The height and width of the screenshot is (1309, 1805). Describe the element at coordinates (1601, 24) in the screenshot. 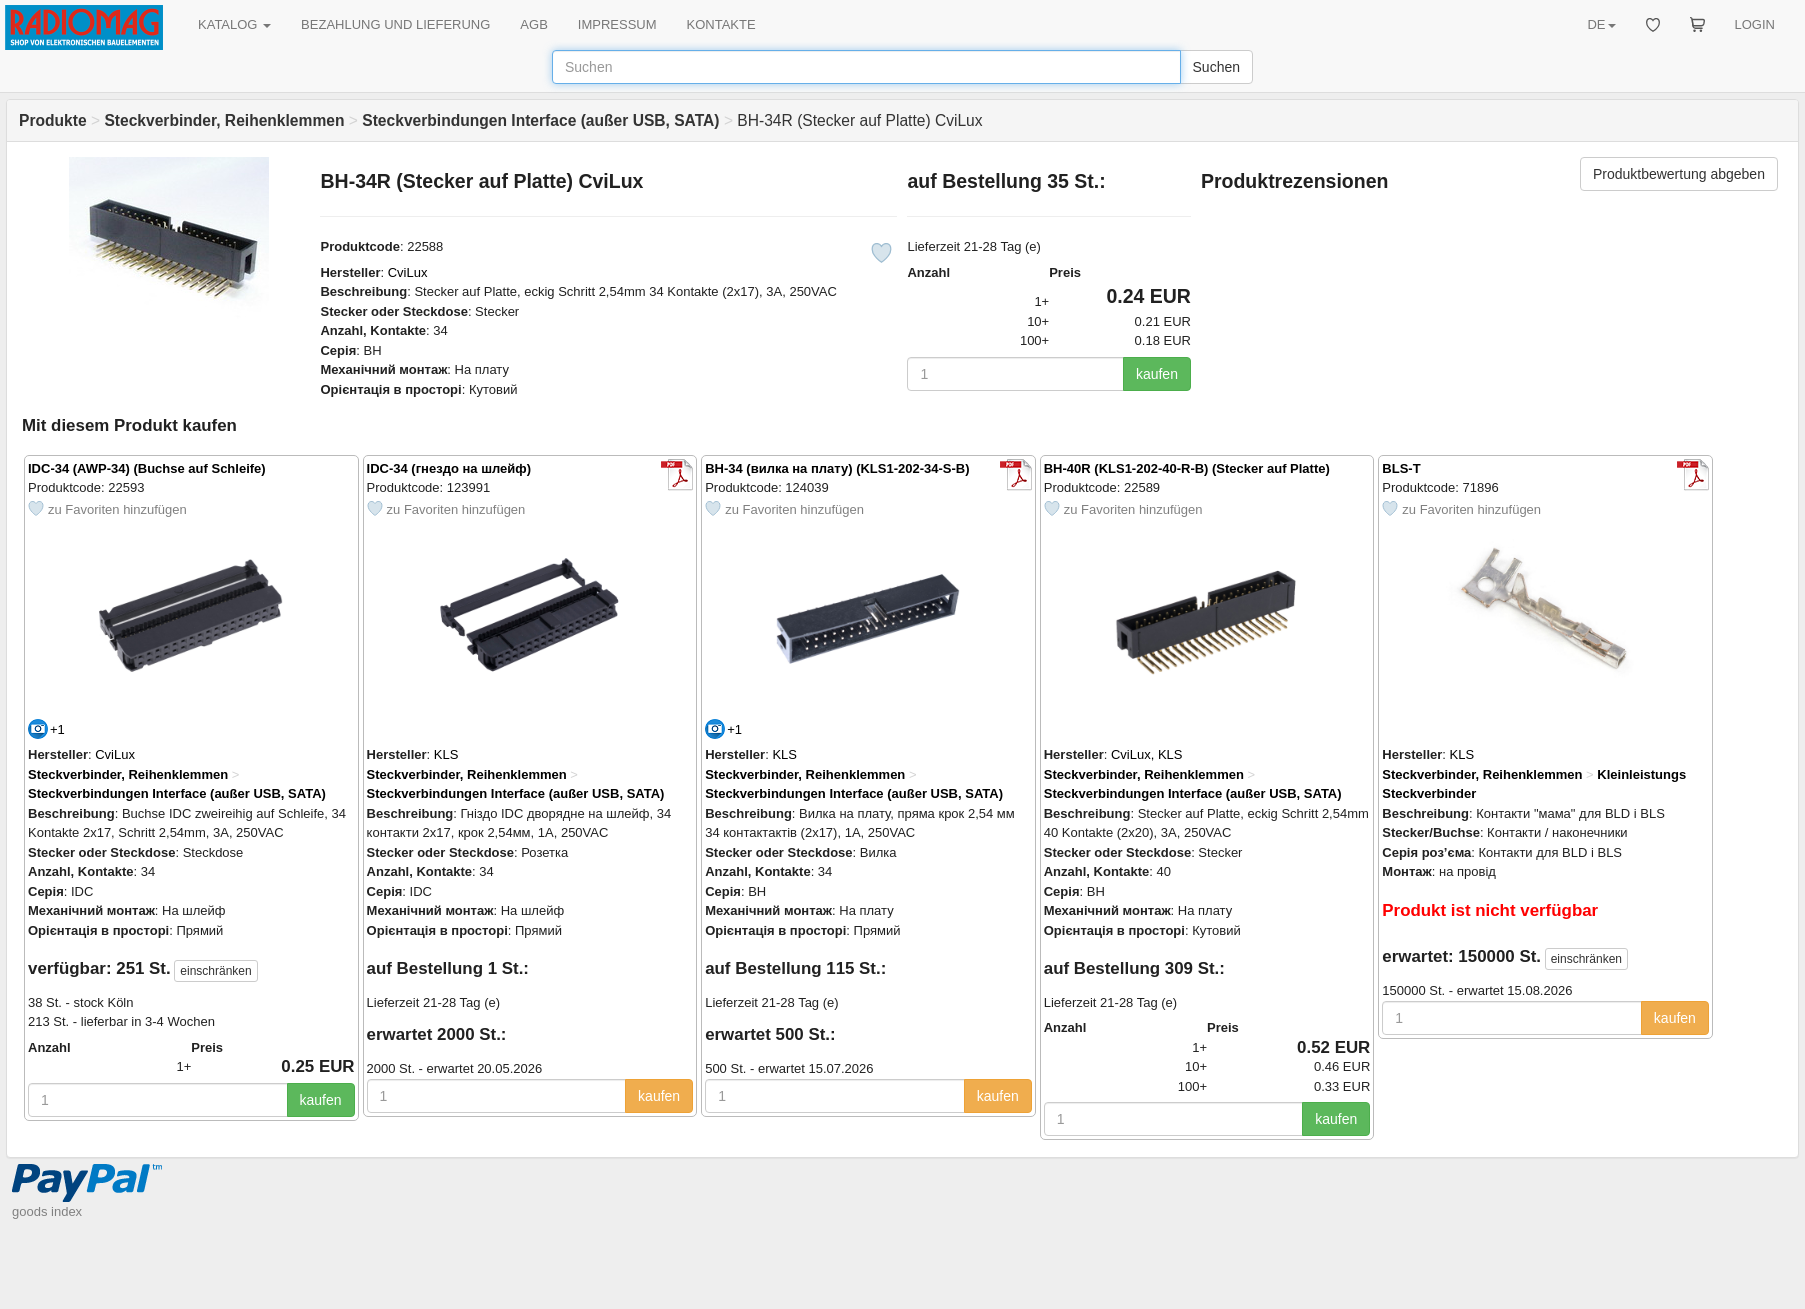

I see `DE [button]` at that location.